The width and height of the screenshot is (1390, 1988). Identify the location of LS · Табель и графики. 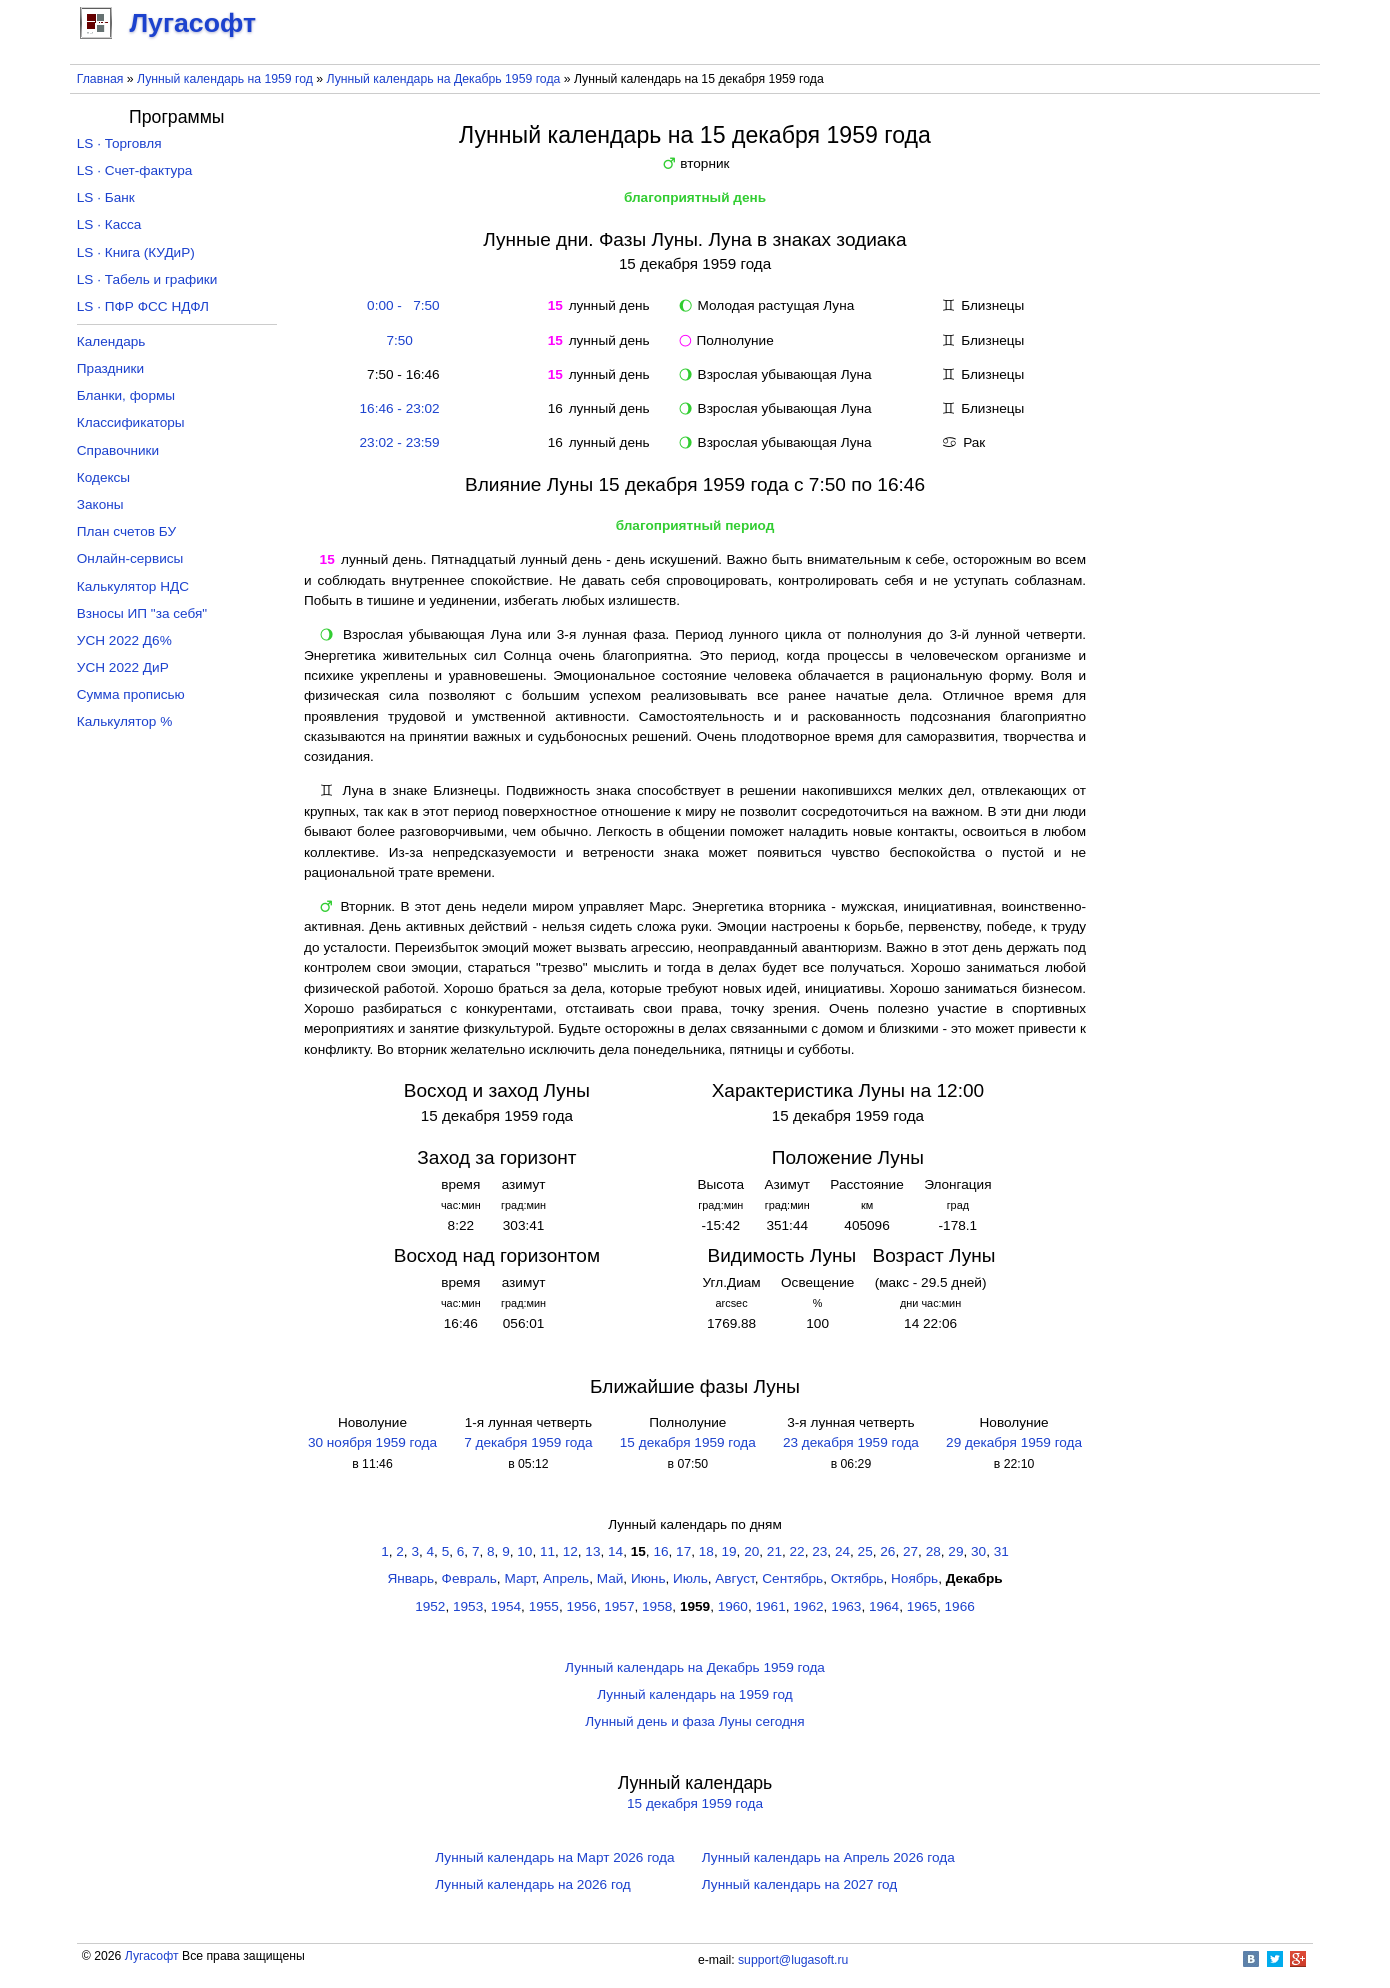
(147, 279).